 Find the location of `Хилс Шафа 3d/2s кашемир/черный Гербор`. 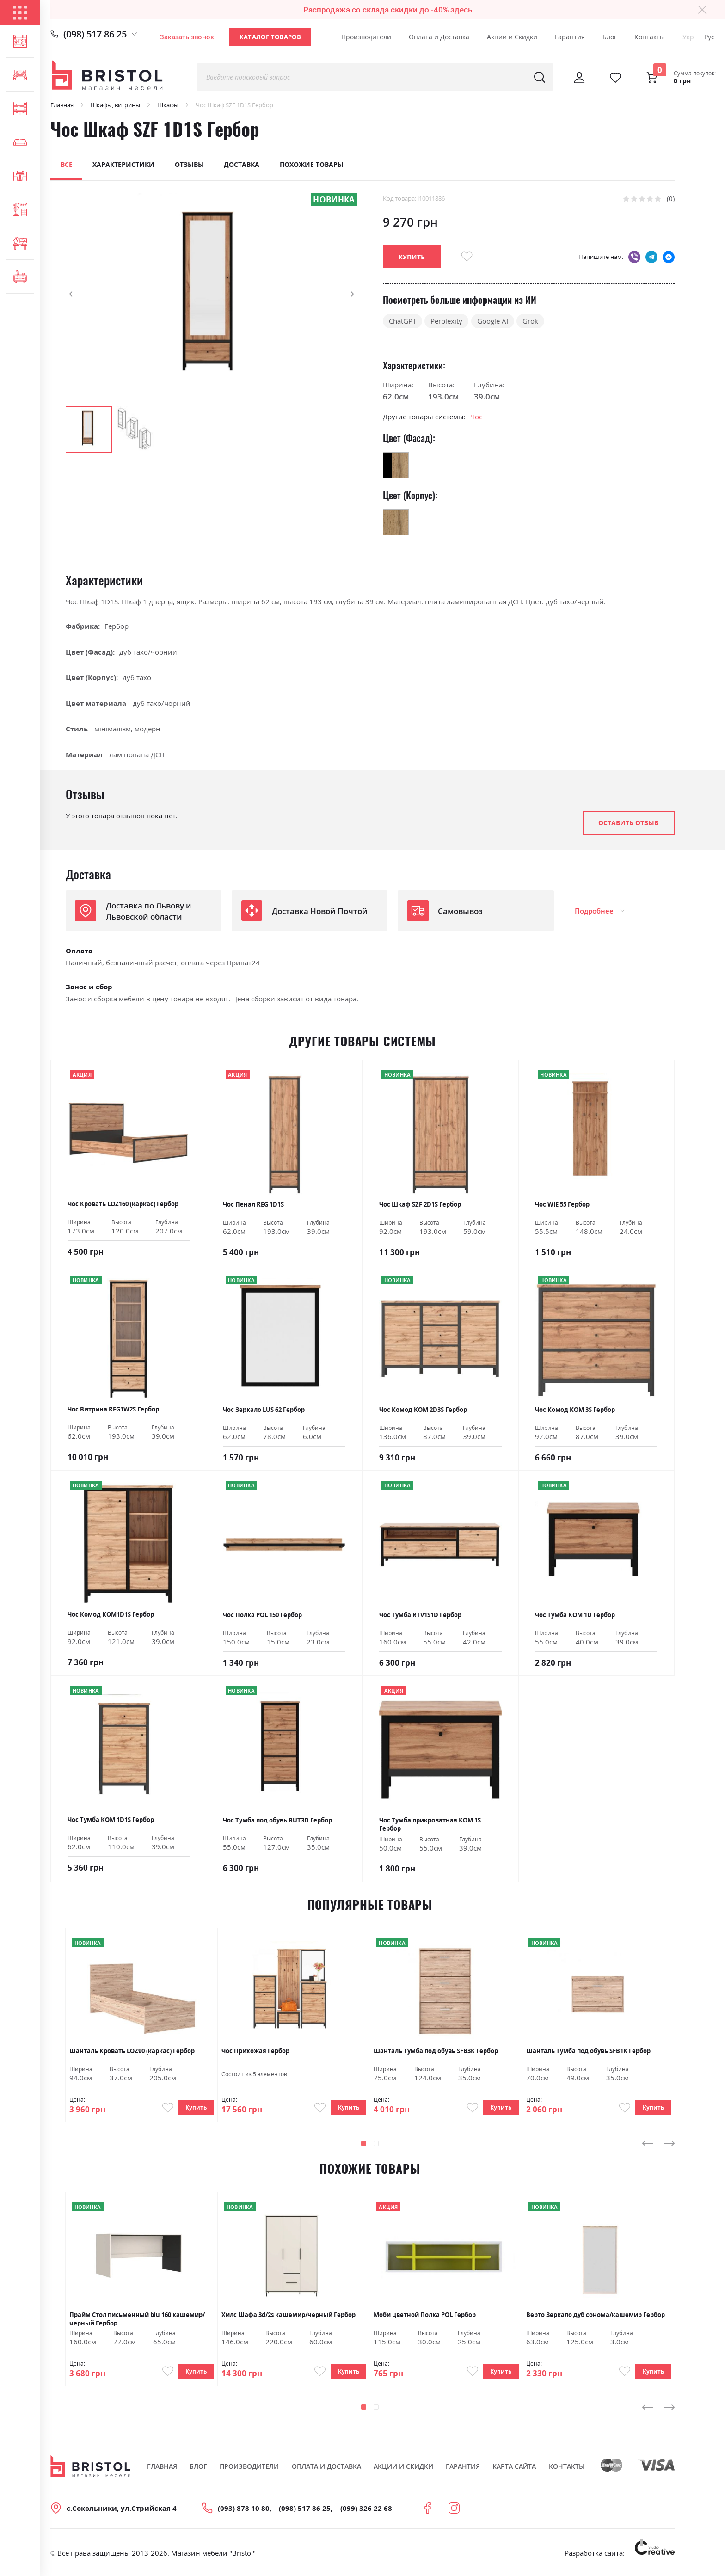

Хилс Шафа 3d/2s кашемир/черный Гербор is located at coordinates (288, 2316).